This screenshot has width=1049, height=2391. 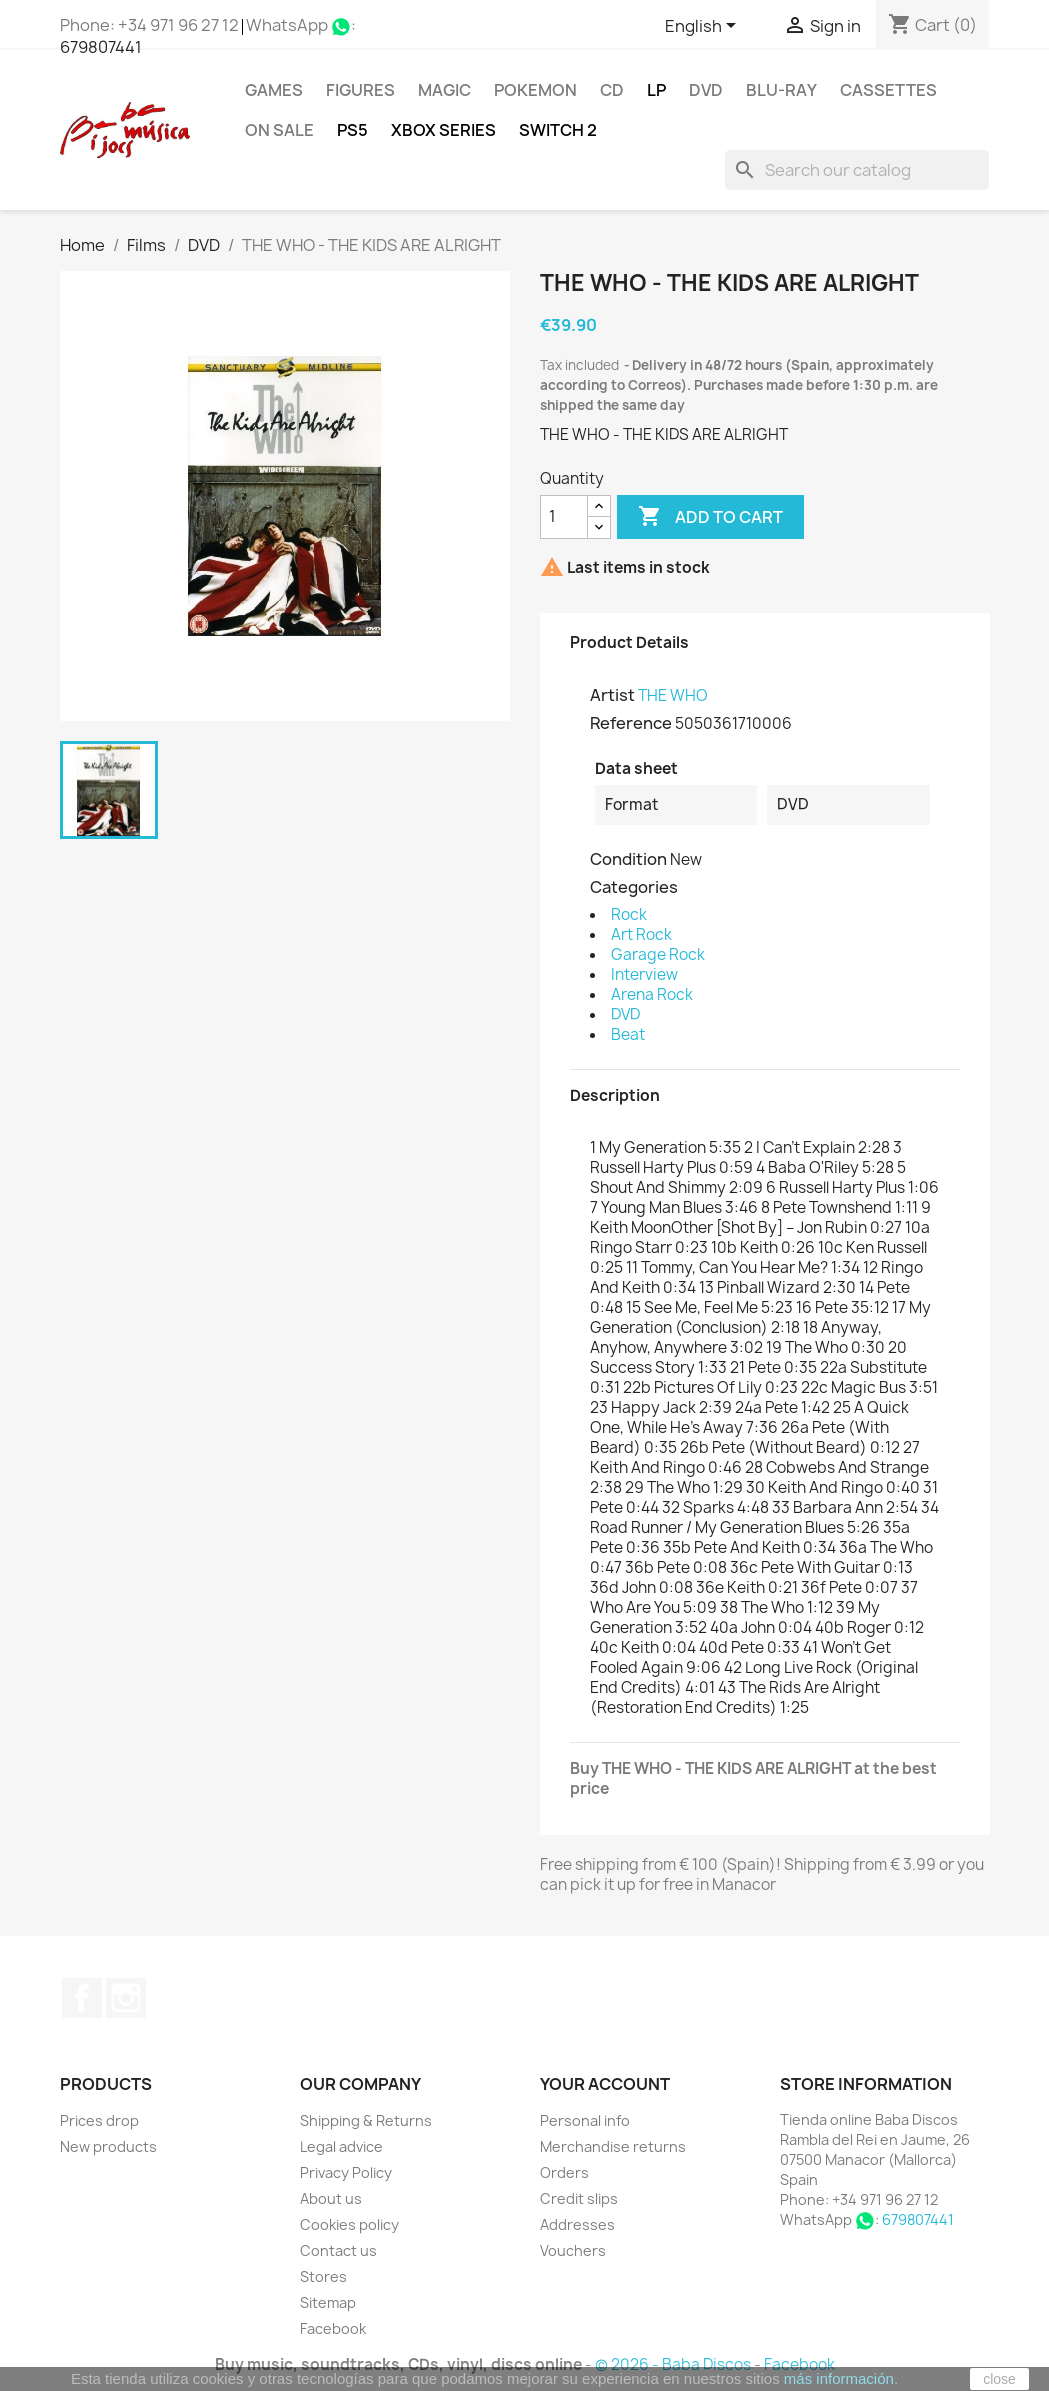 What do you see at coordinates (629, 914) in the screenshot?
I see `Rock` at bounding box center [629, 914].